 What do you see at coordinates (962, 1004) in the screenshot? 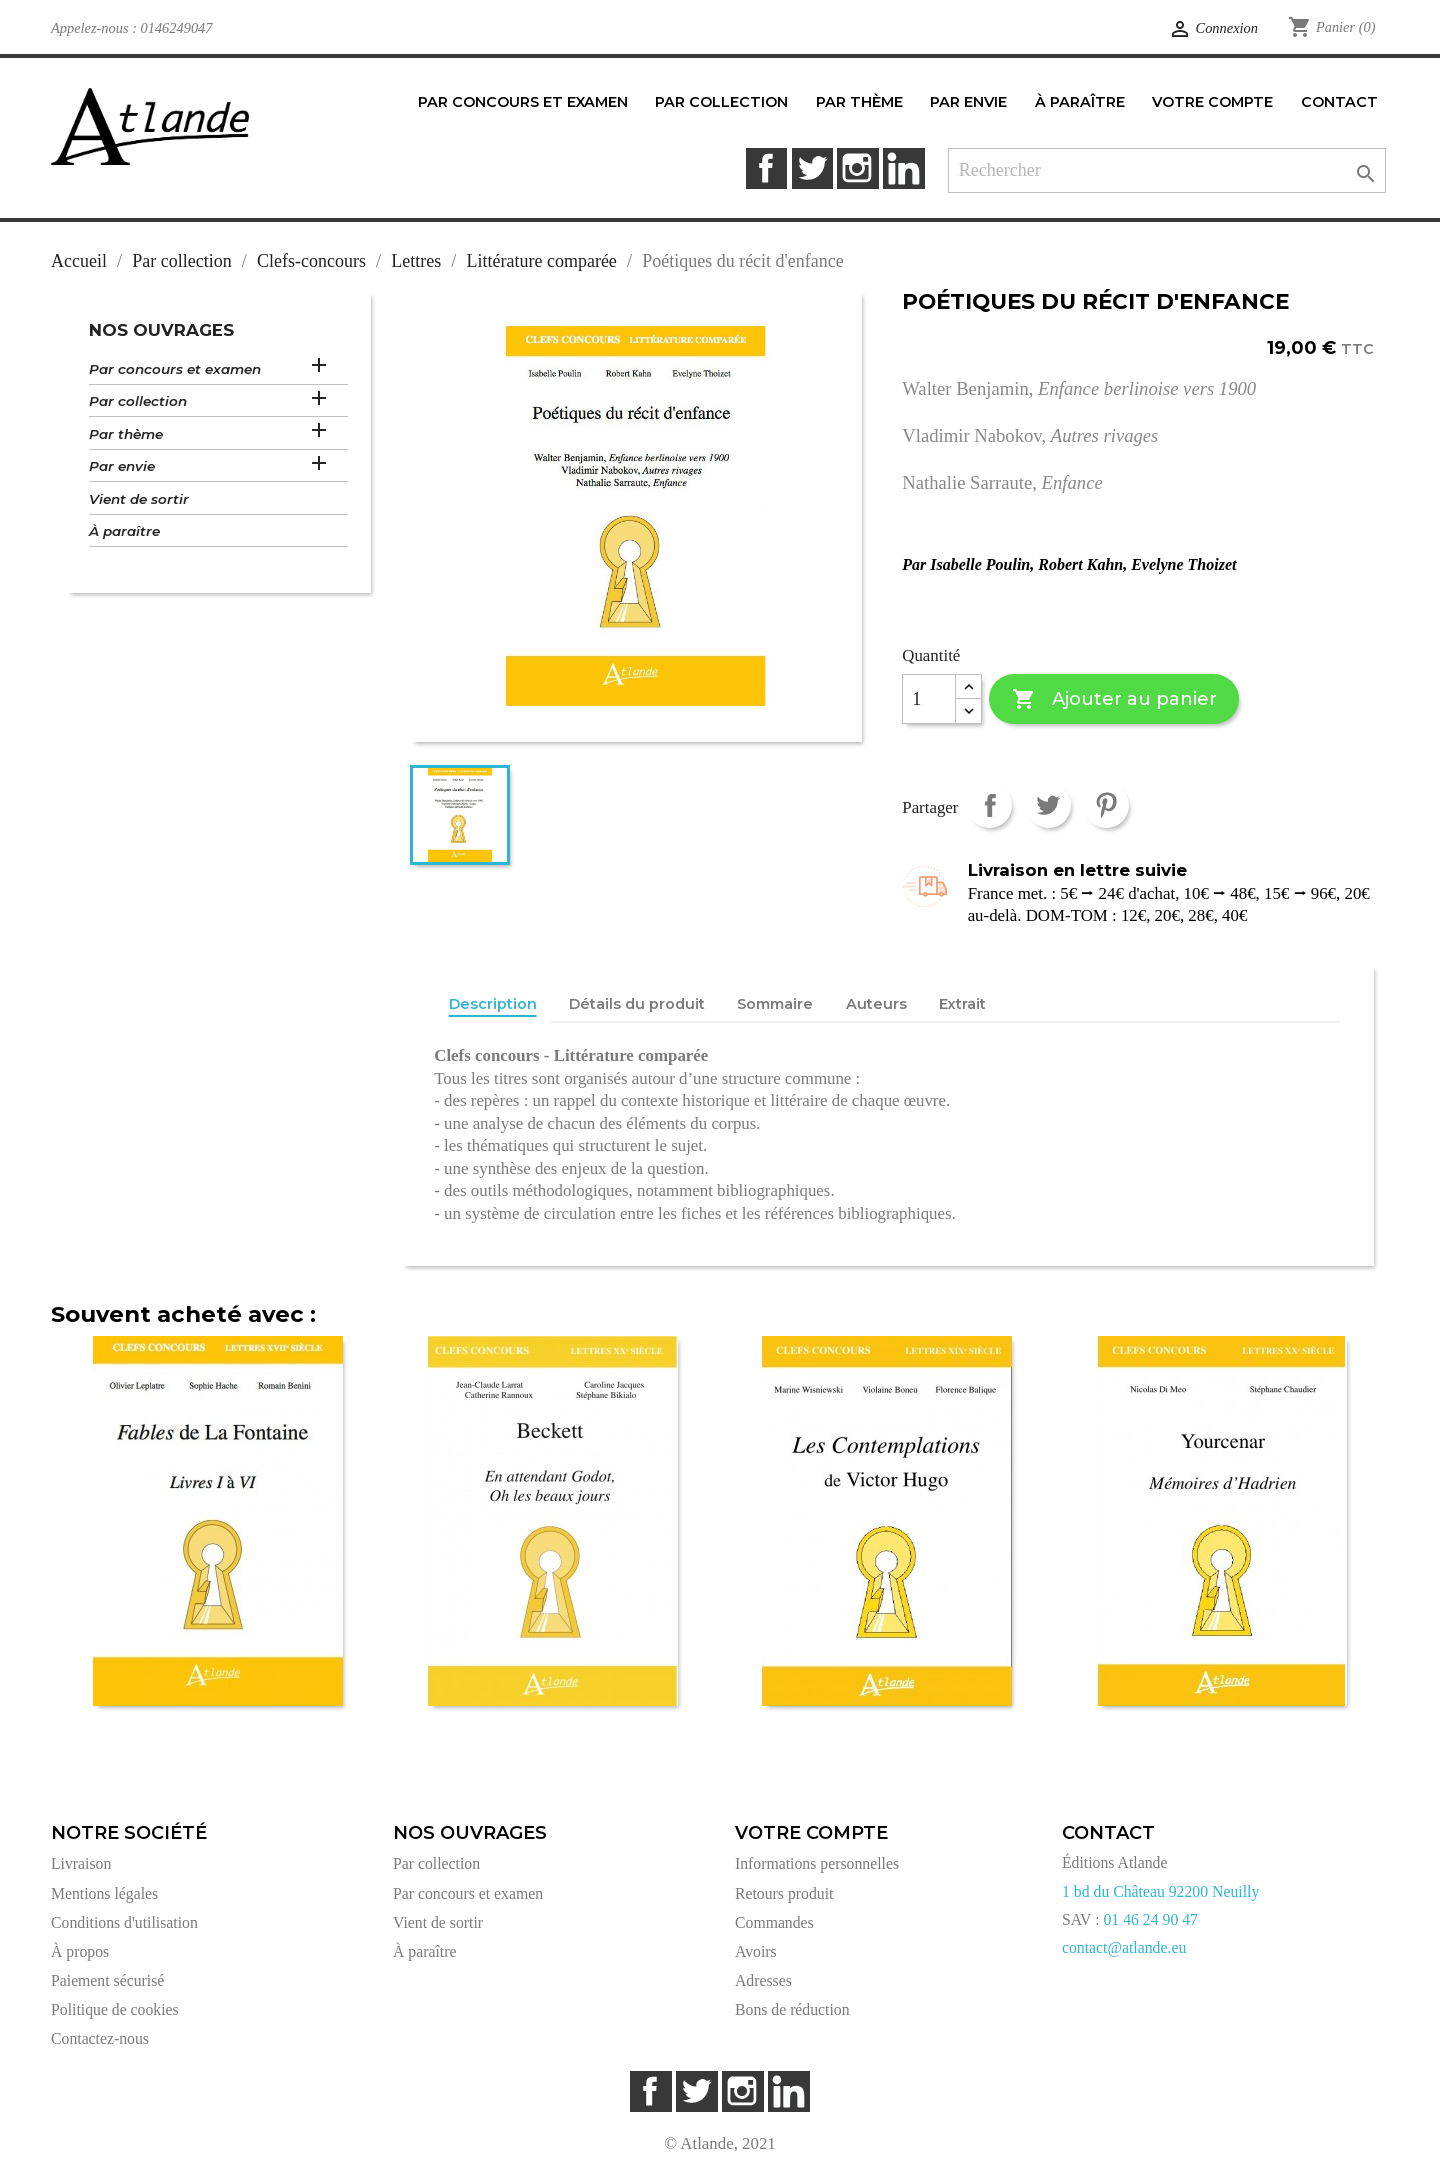
I see `Extrait [tab]` at bounding box center [962, 1004].